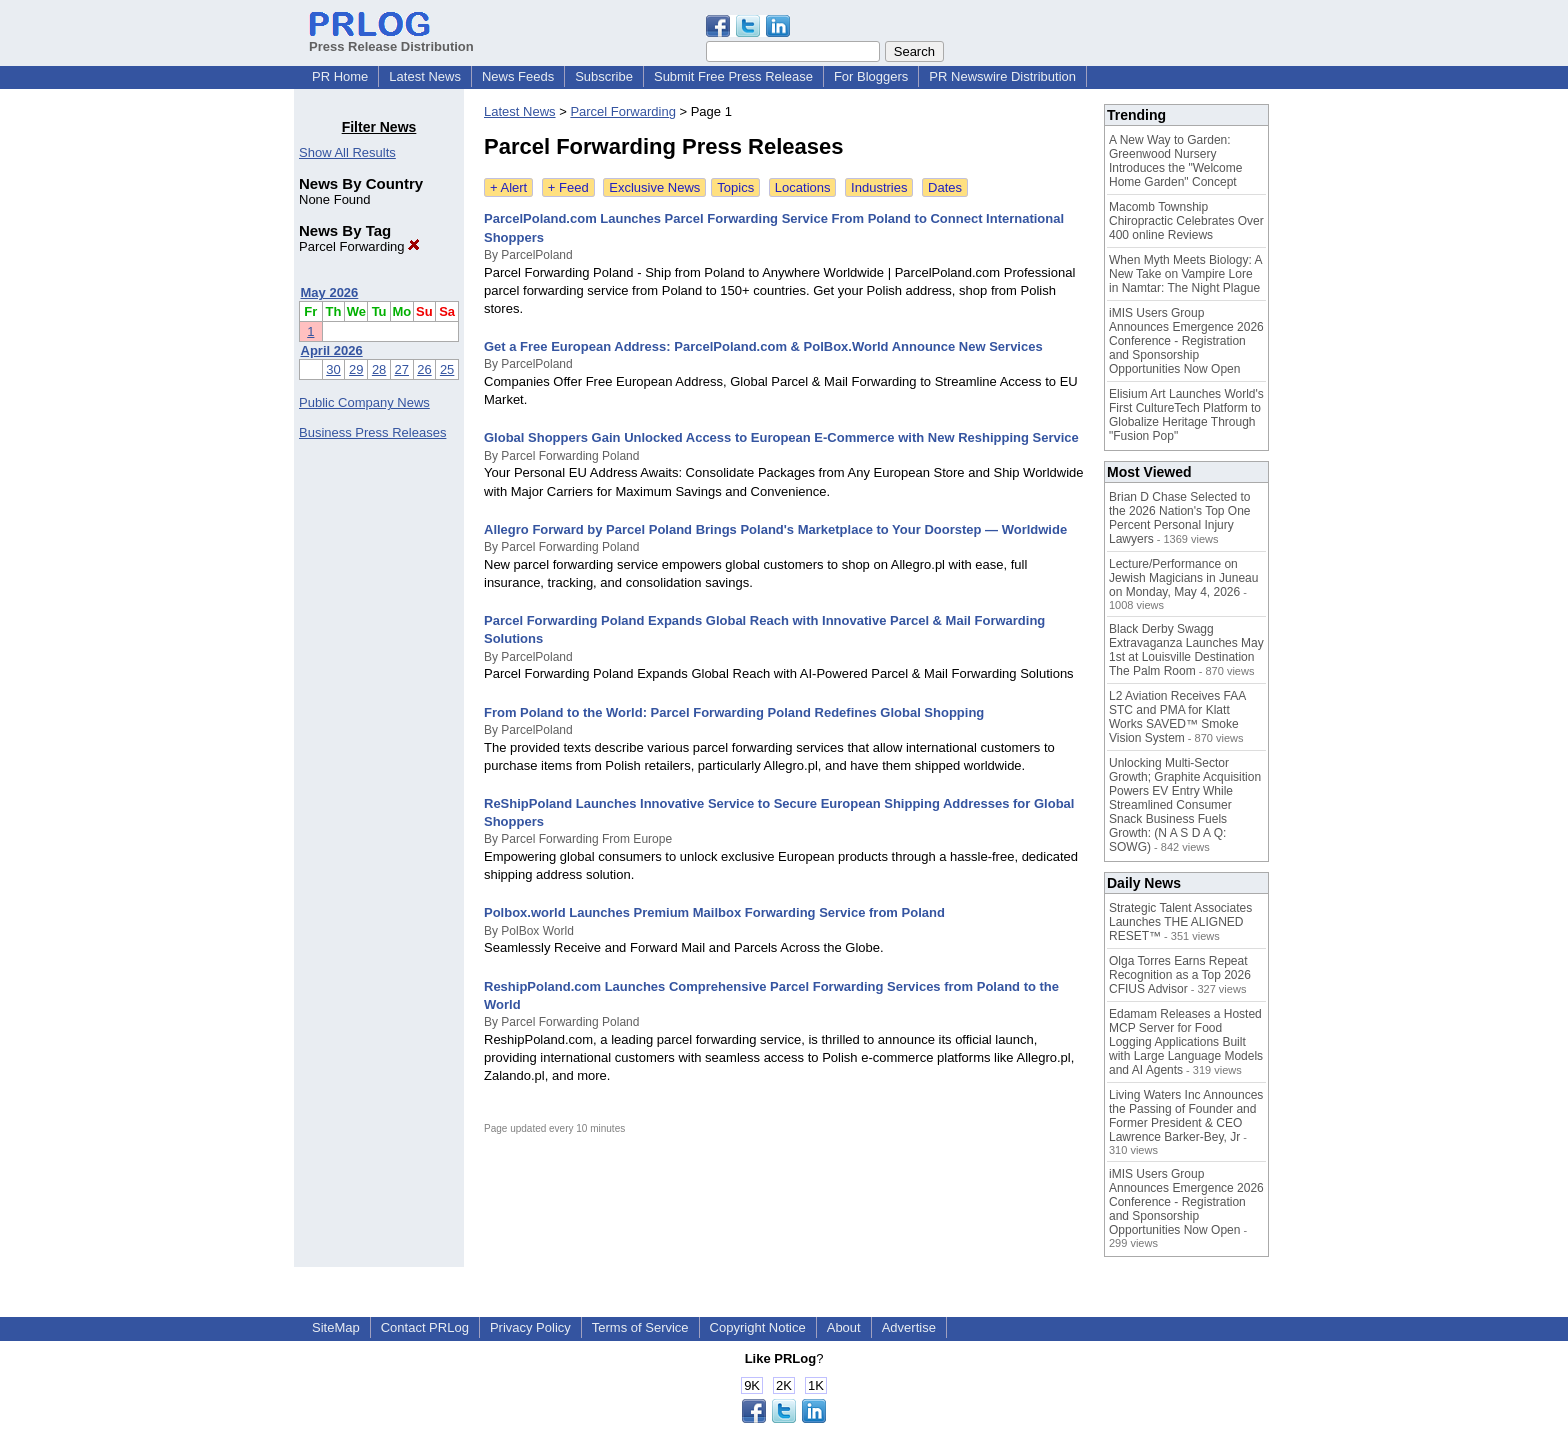 The height and width of the screenshot is (1456, 1568). I want to click on When Myth Meets Biology: A New Take on Vampire Lore in Namtar: The Night Plague, so click(1185, 274).